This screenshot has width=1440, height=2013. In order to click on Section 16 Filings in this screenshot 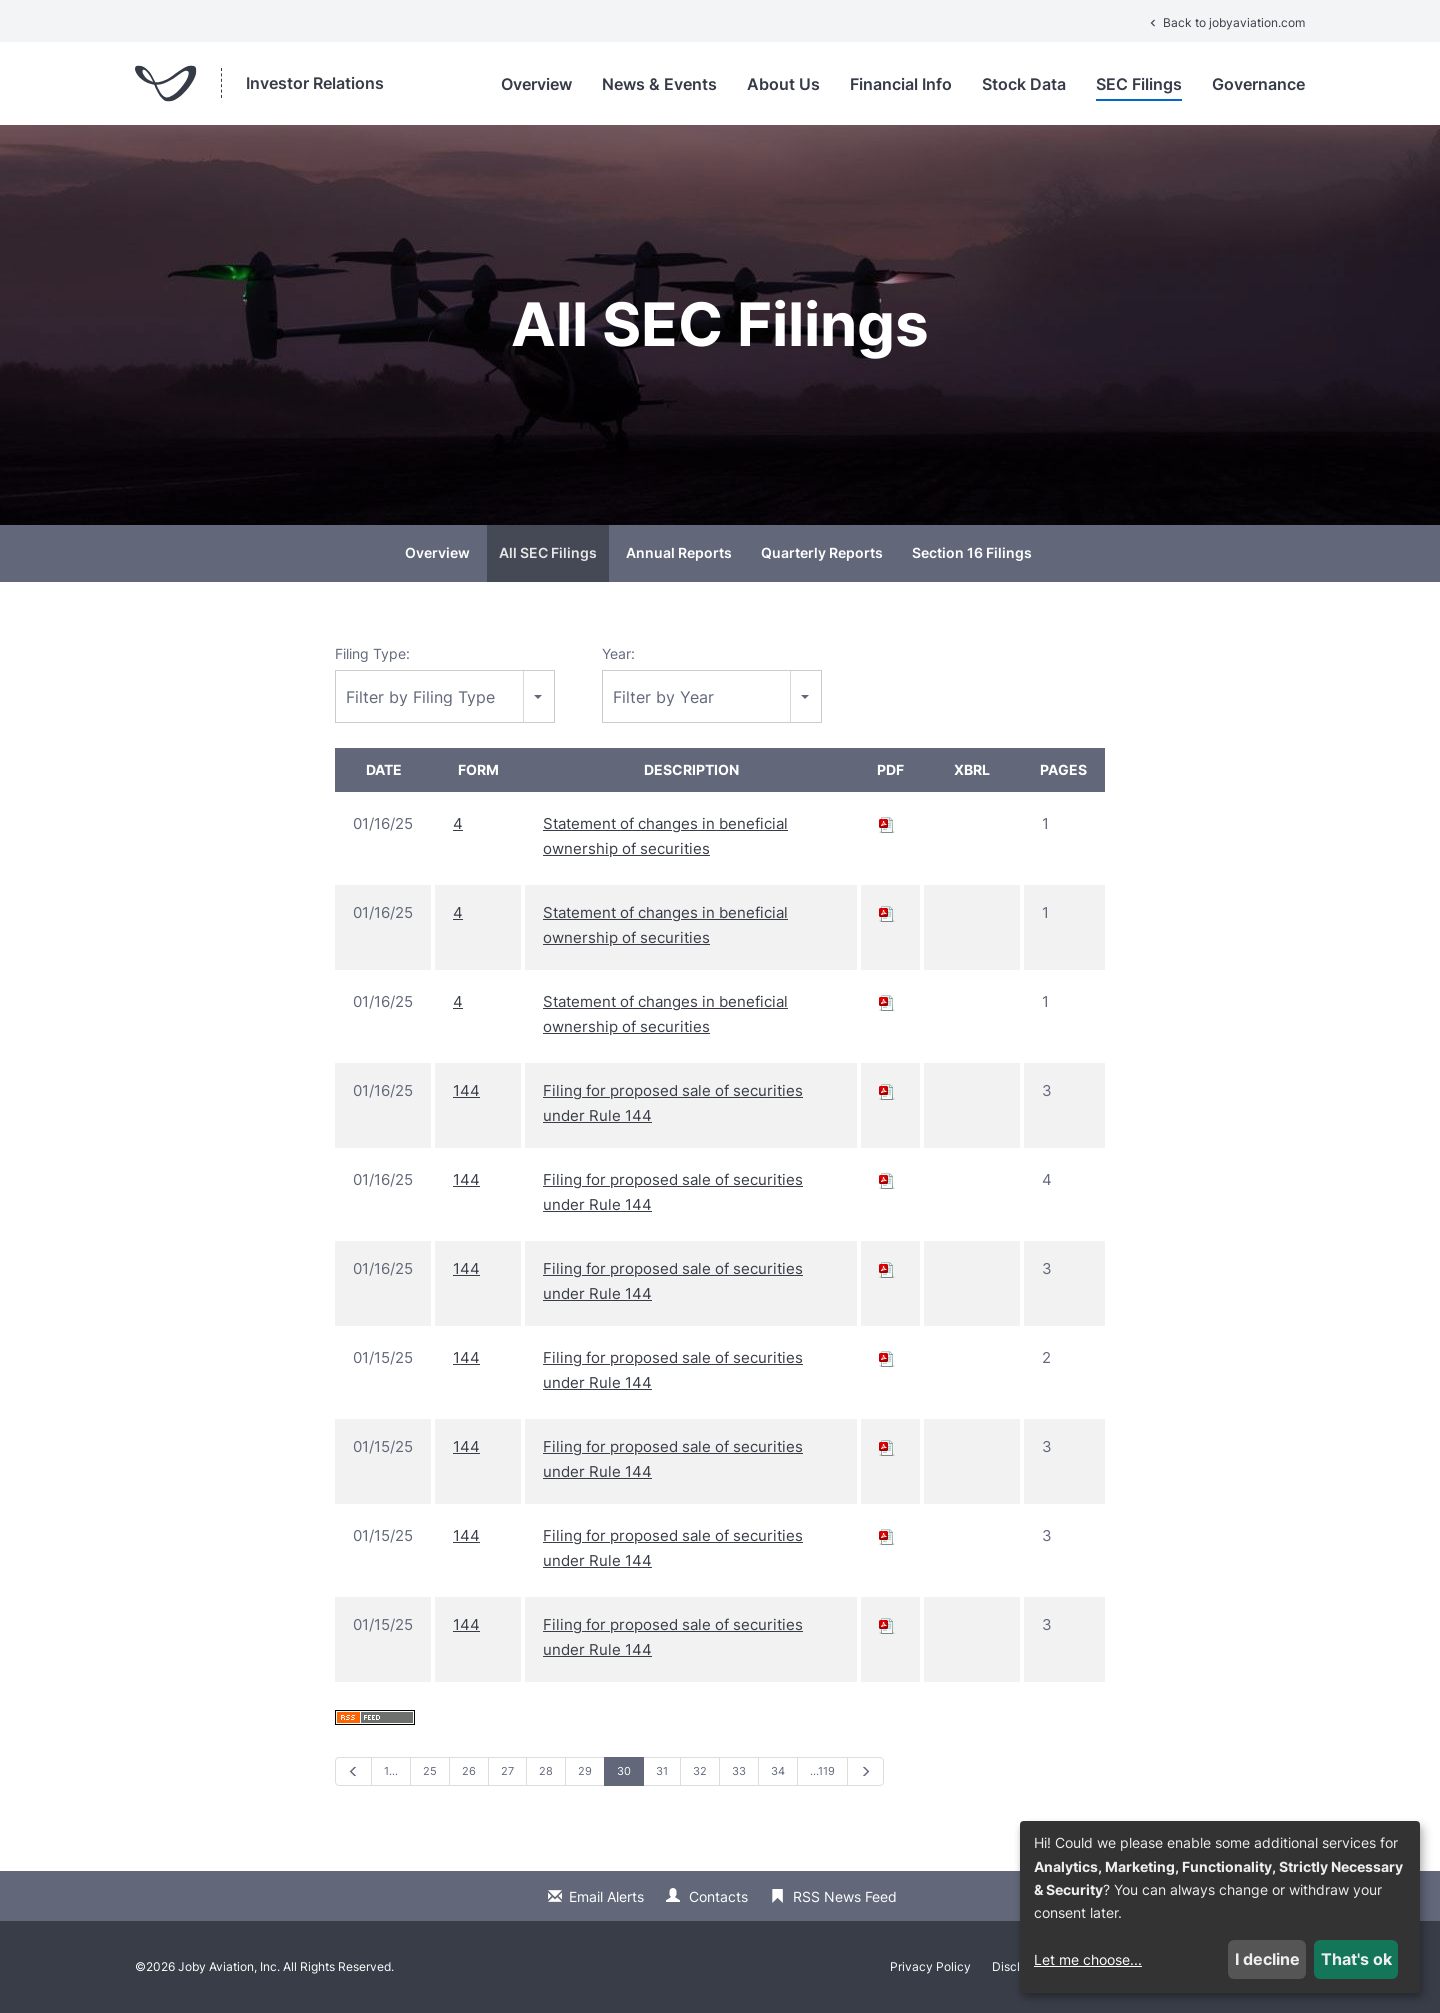, I will do `click(972, 552)`.